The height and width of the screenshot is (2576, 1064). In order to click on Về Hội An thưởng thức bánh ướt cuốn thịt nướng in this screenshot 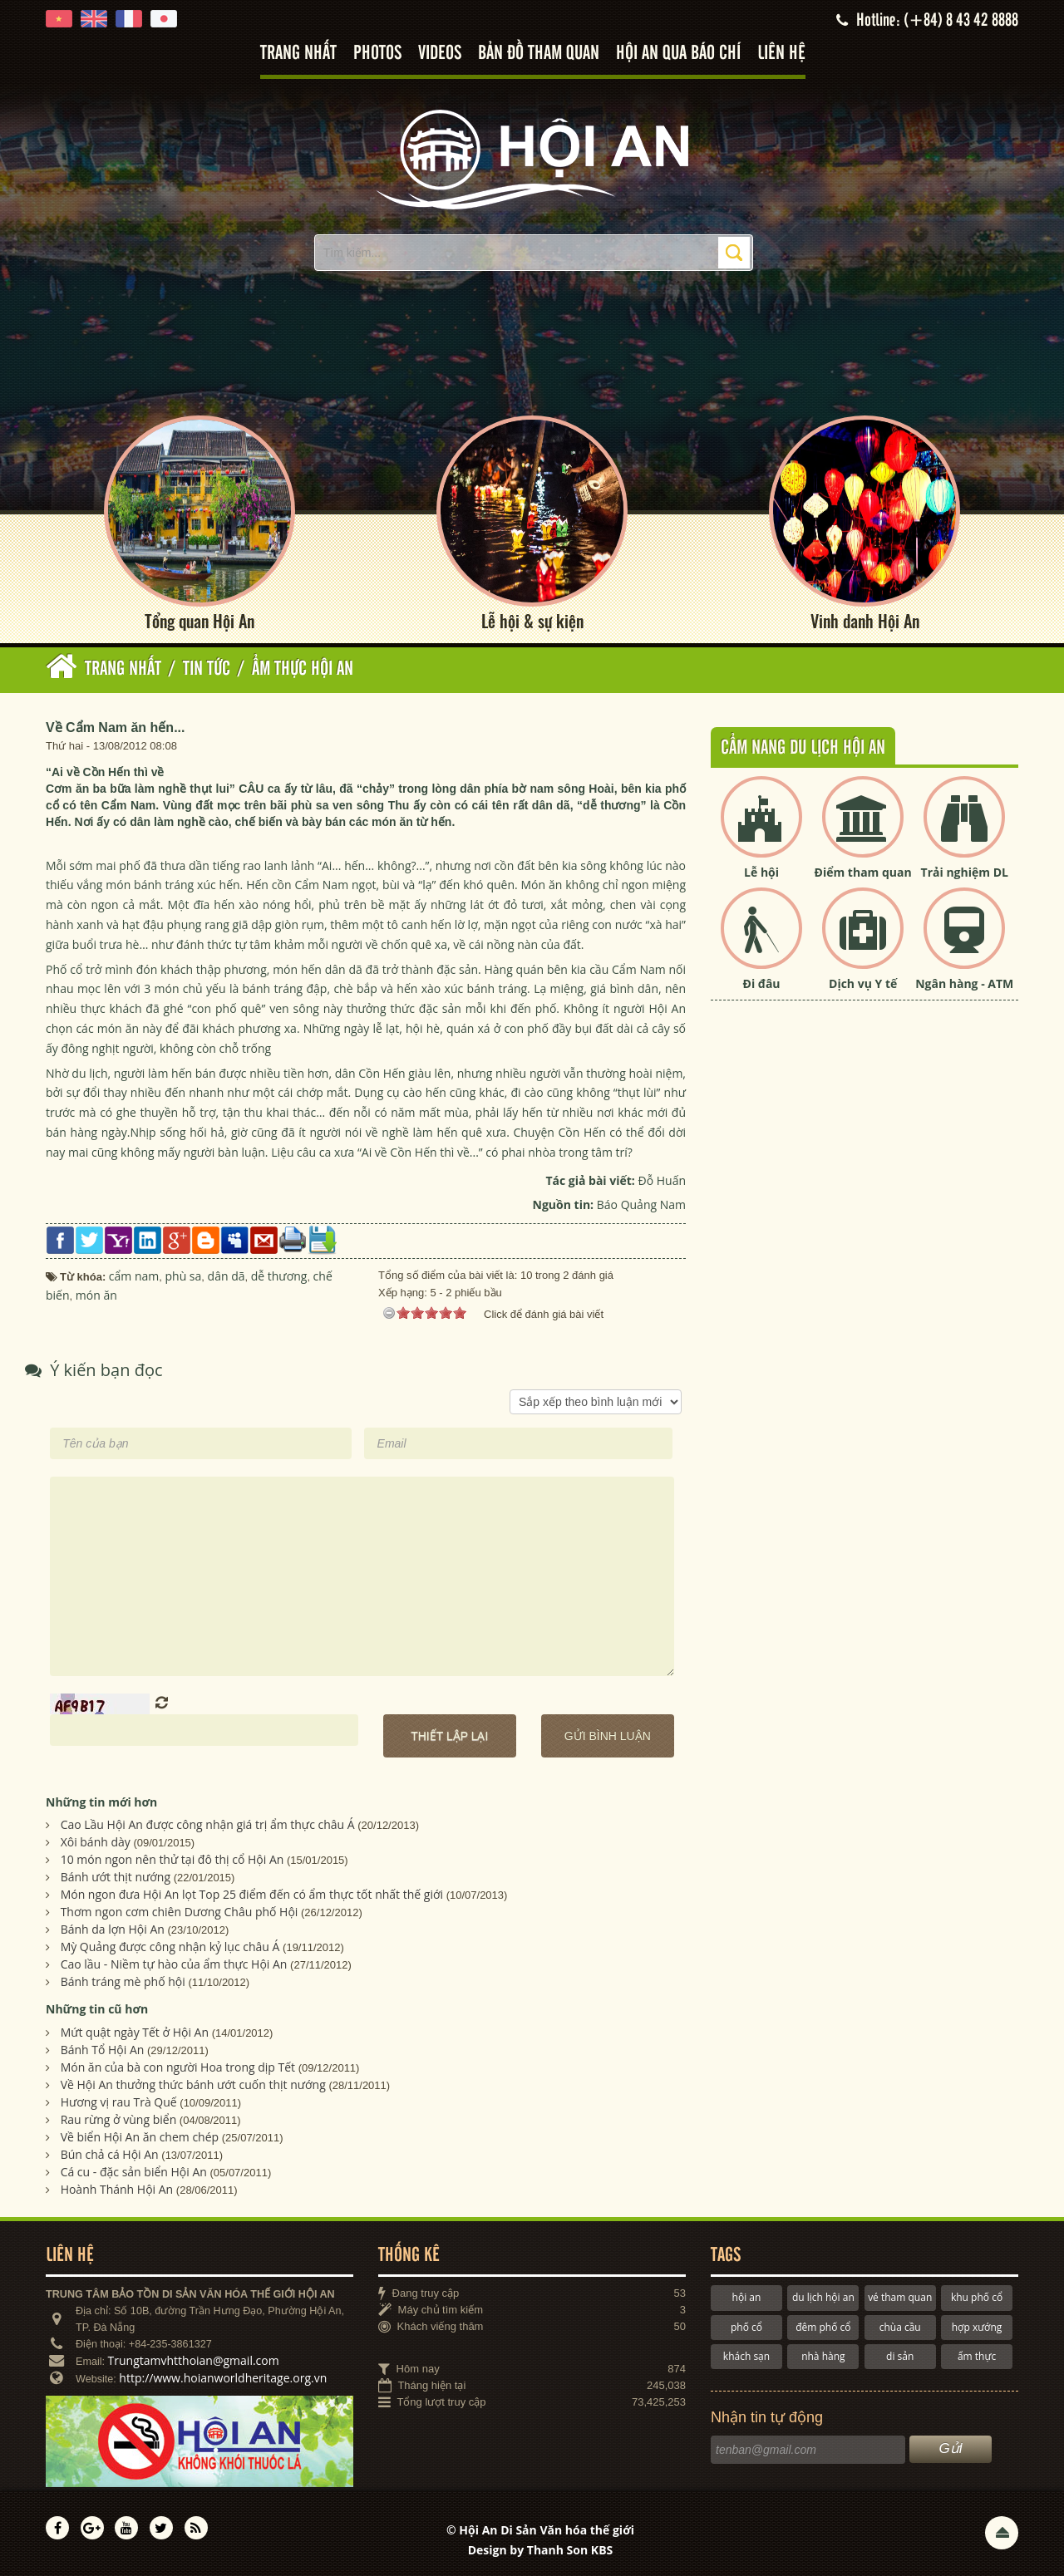, I will do `click(193, 2084)`.